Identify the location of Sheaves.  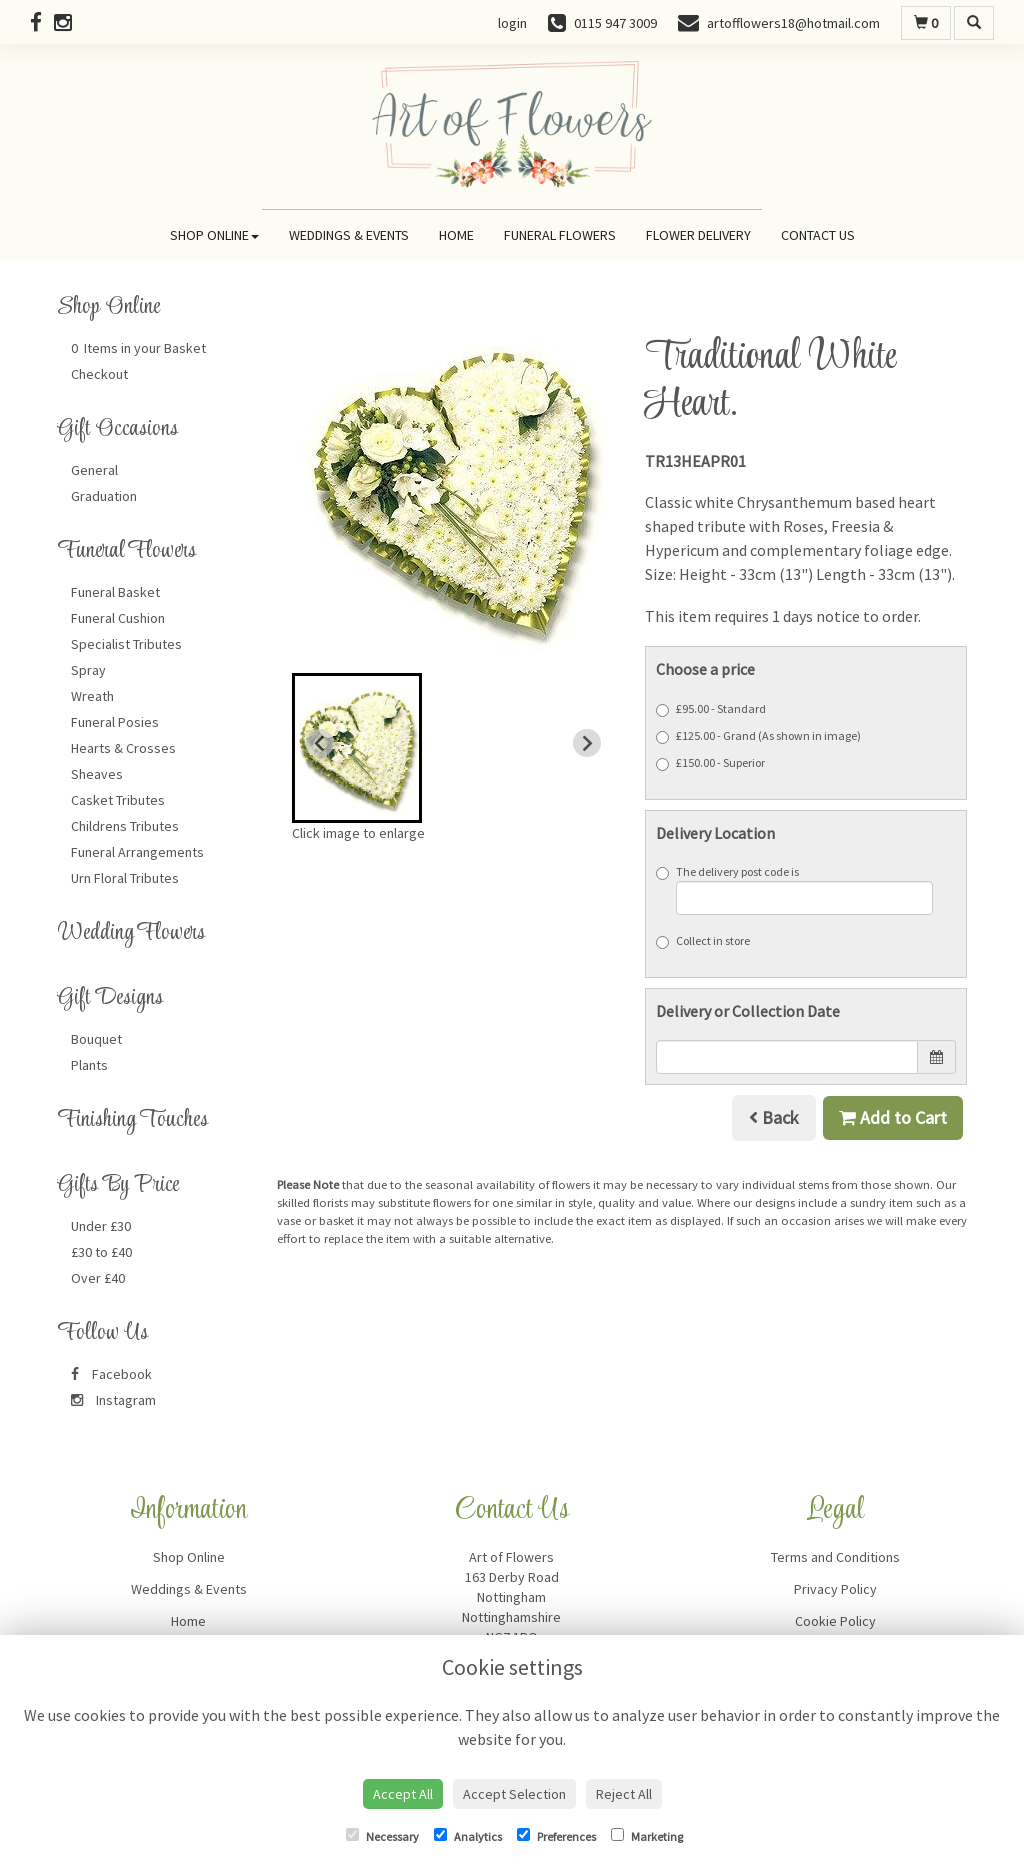
(97, 774).